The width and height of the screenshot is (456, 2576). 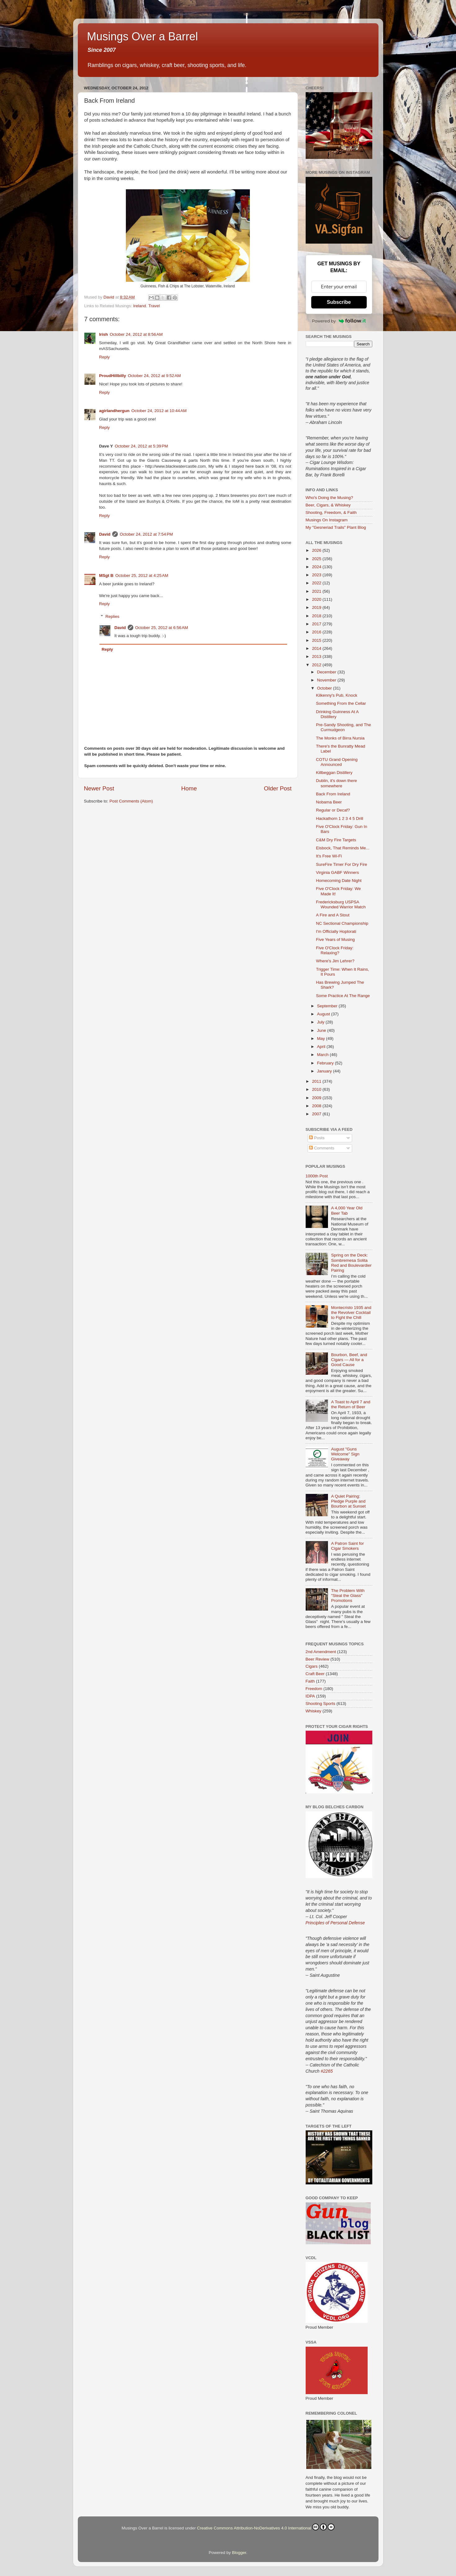 What do you see at coordinates (141, 575) in the screenshot?
I see `October 25, 2012 at 4:25 AM` at bounding box center [141, 575].